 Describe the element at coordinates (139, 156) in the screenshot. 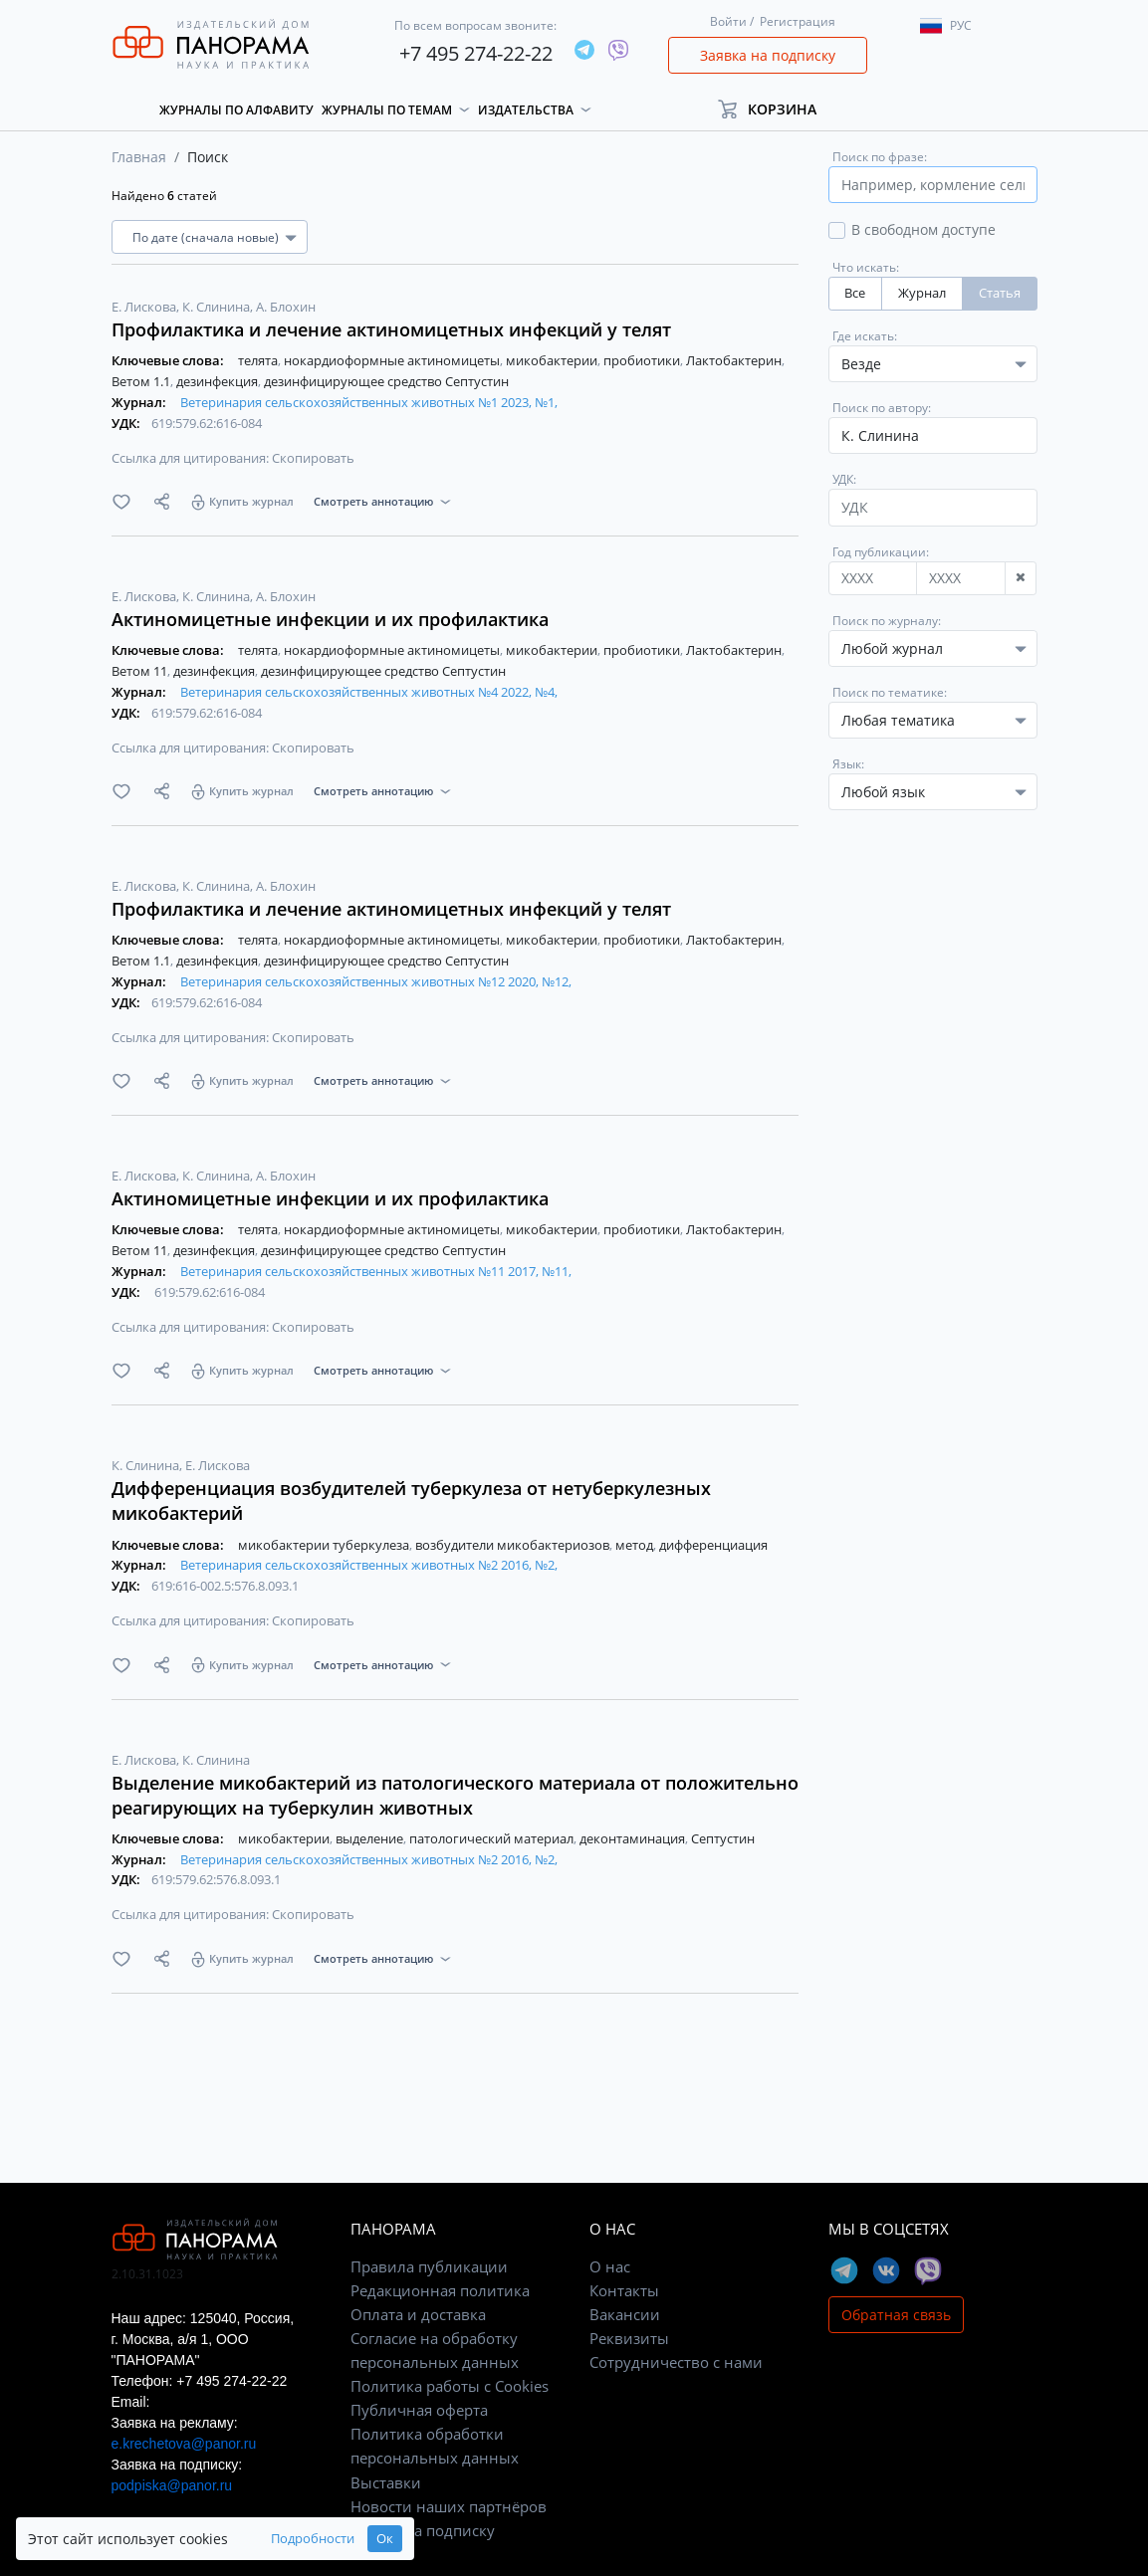

I see `Главная` at that location.